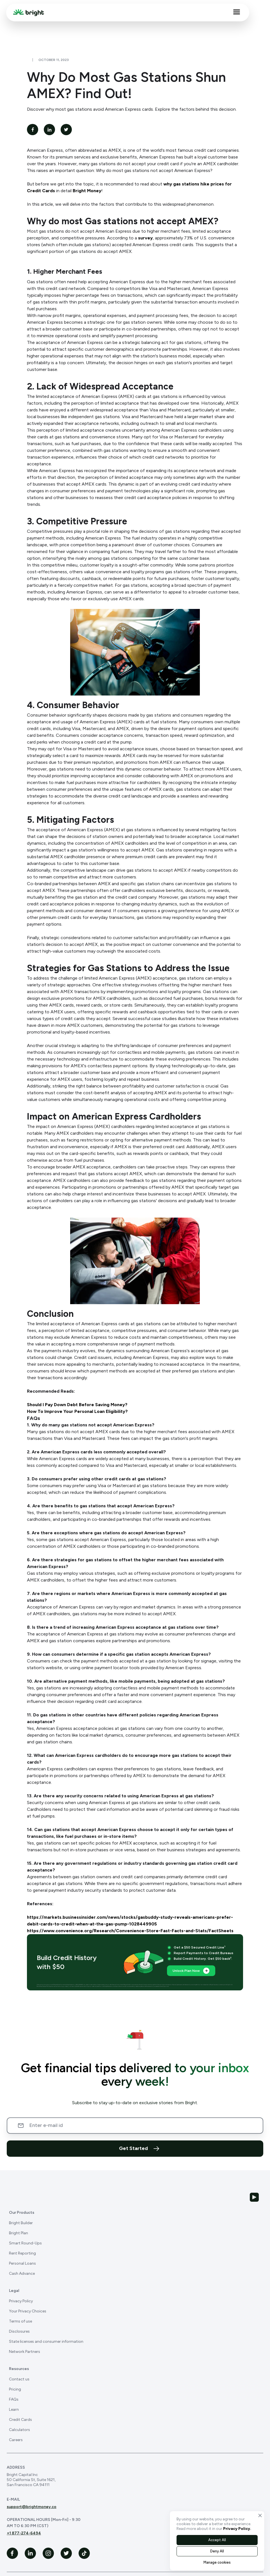  What do you see at coordinates (46, 2341) in the screenshot?
I see `State licenses and consumer information` at bounding box center [46, 2341].